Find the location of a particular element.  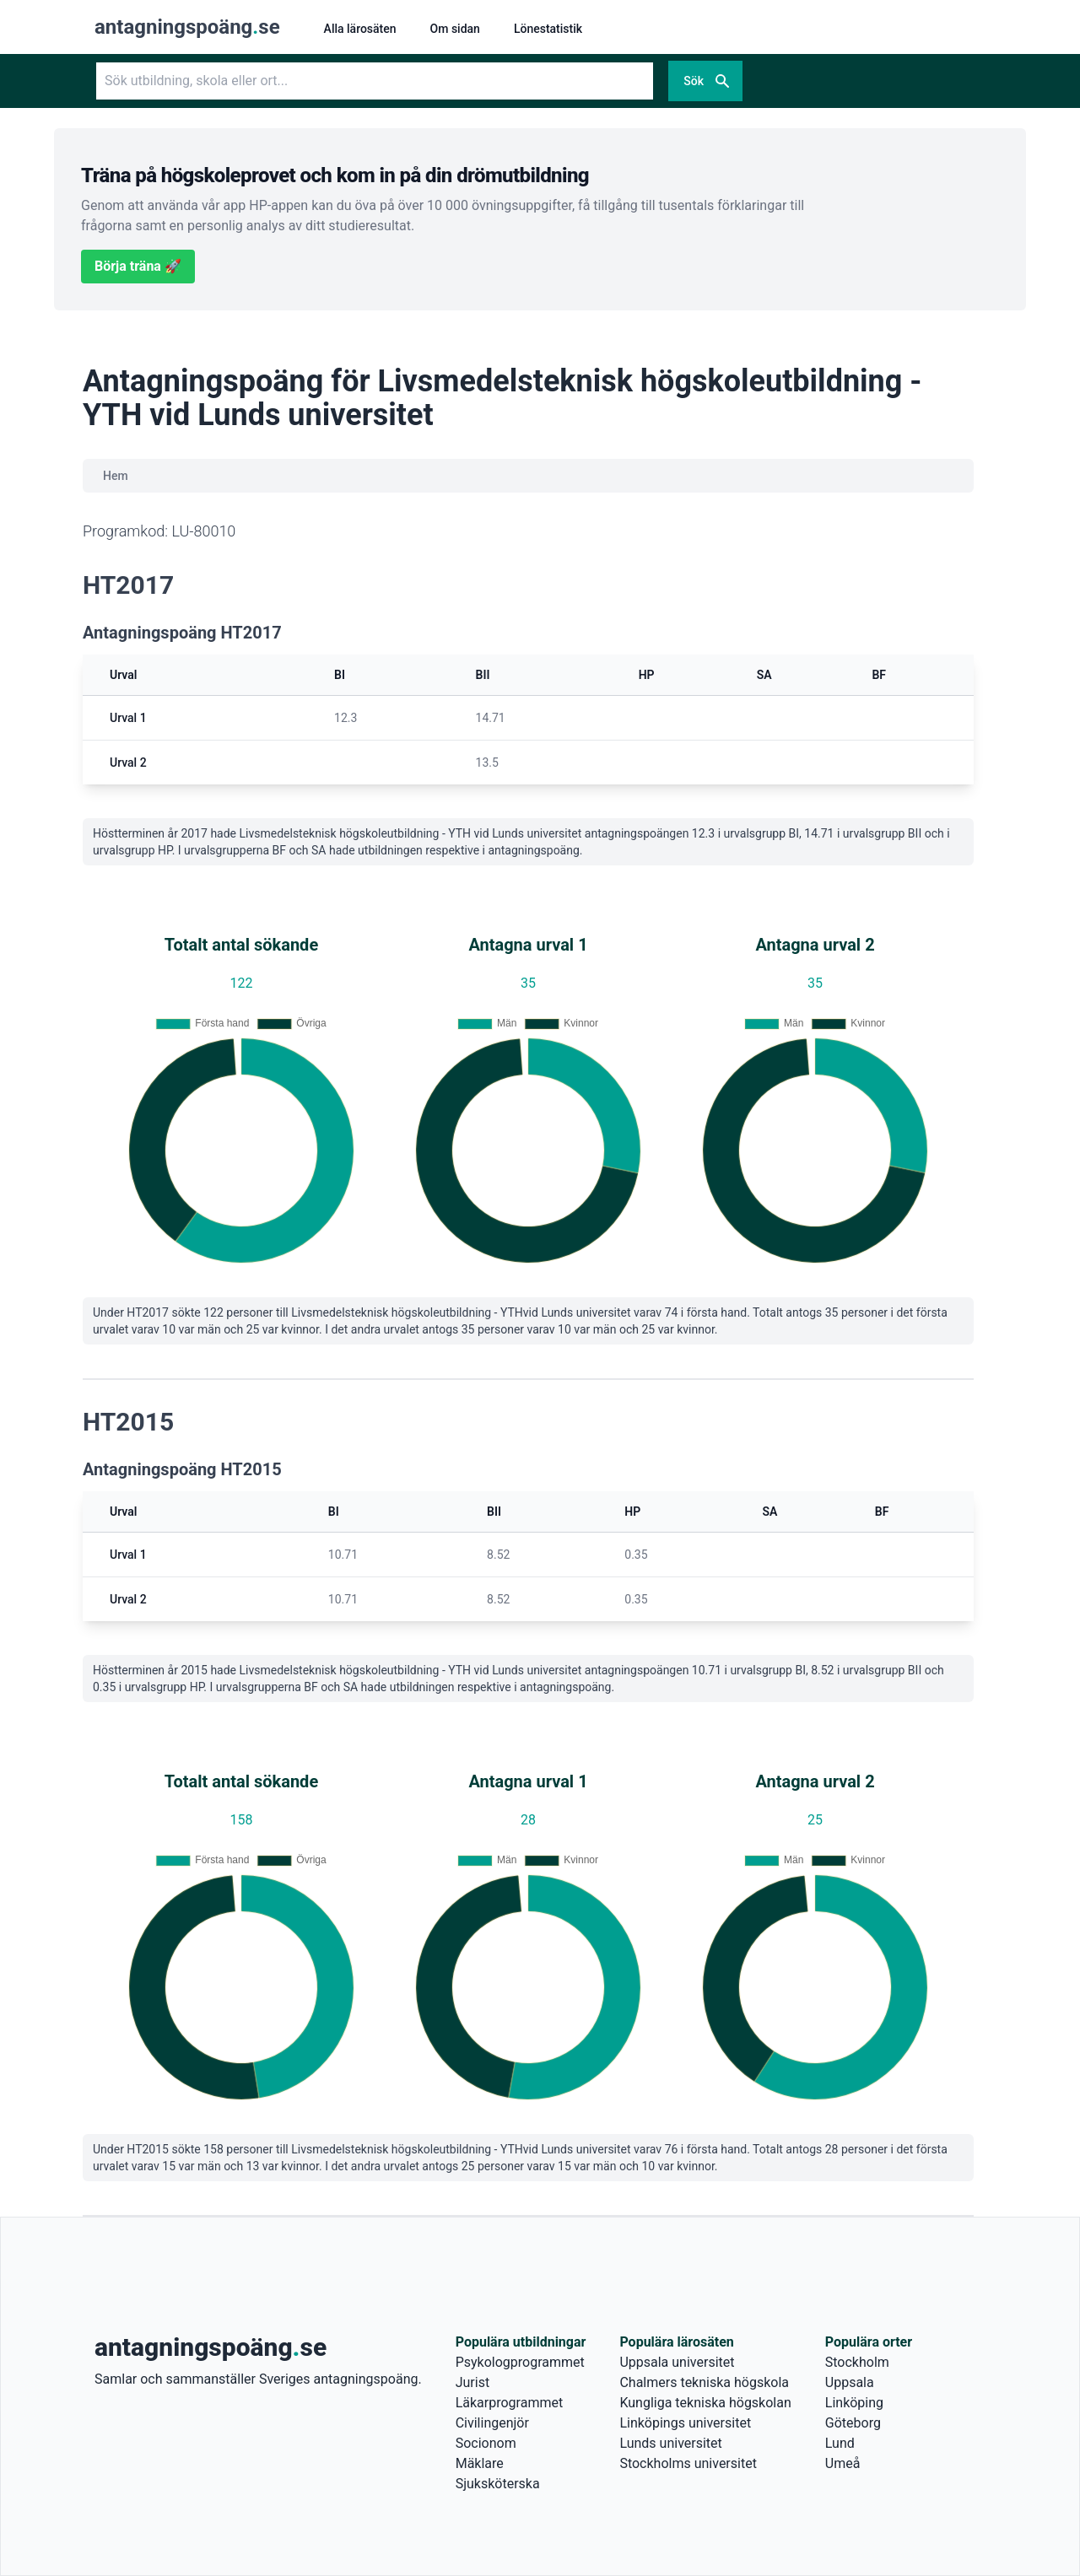

Civilingenjör is located at coordinates (492, 2423).